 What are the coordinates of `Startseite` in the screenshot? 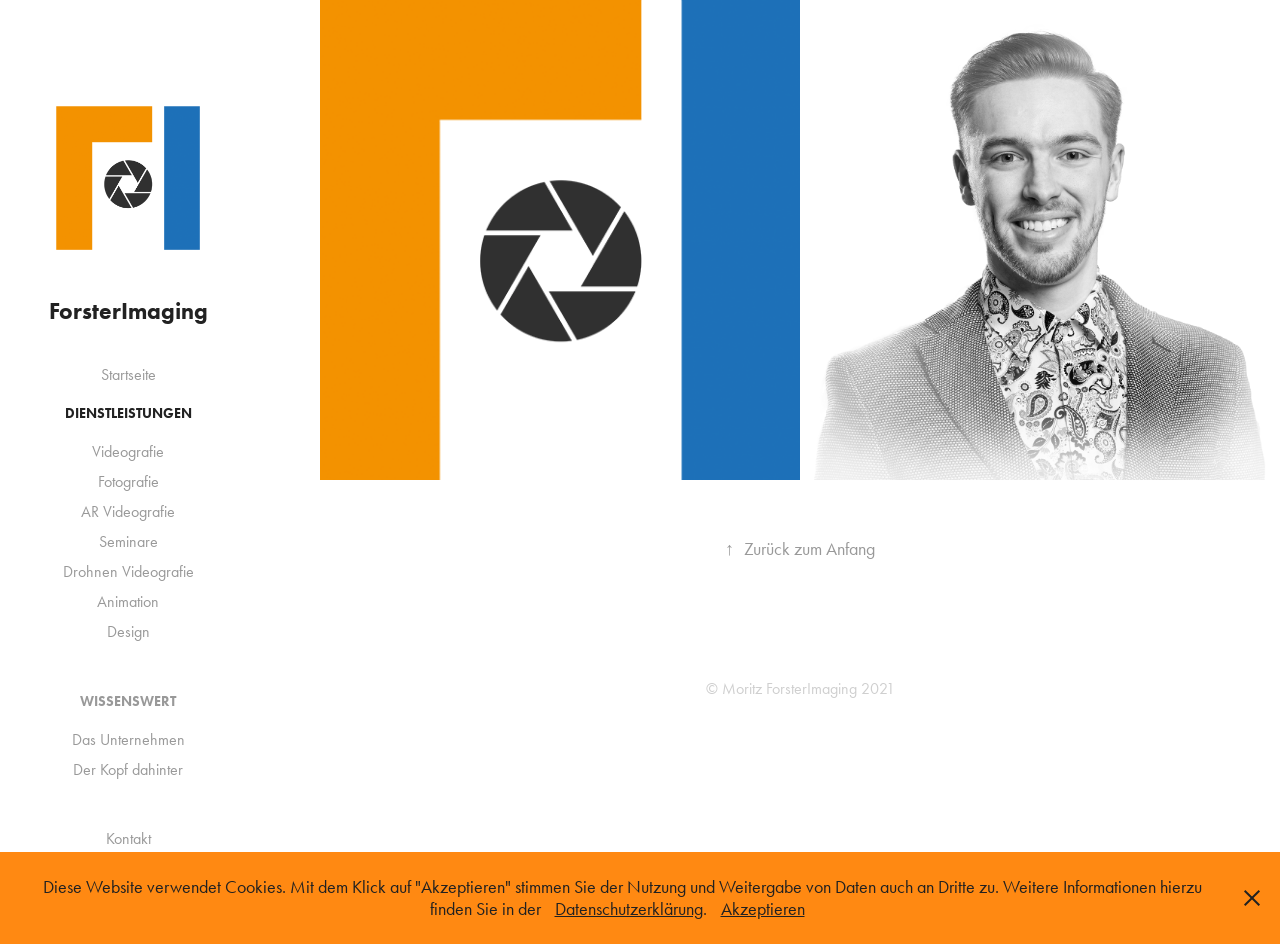 It's located at (128, 374).